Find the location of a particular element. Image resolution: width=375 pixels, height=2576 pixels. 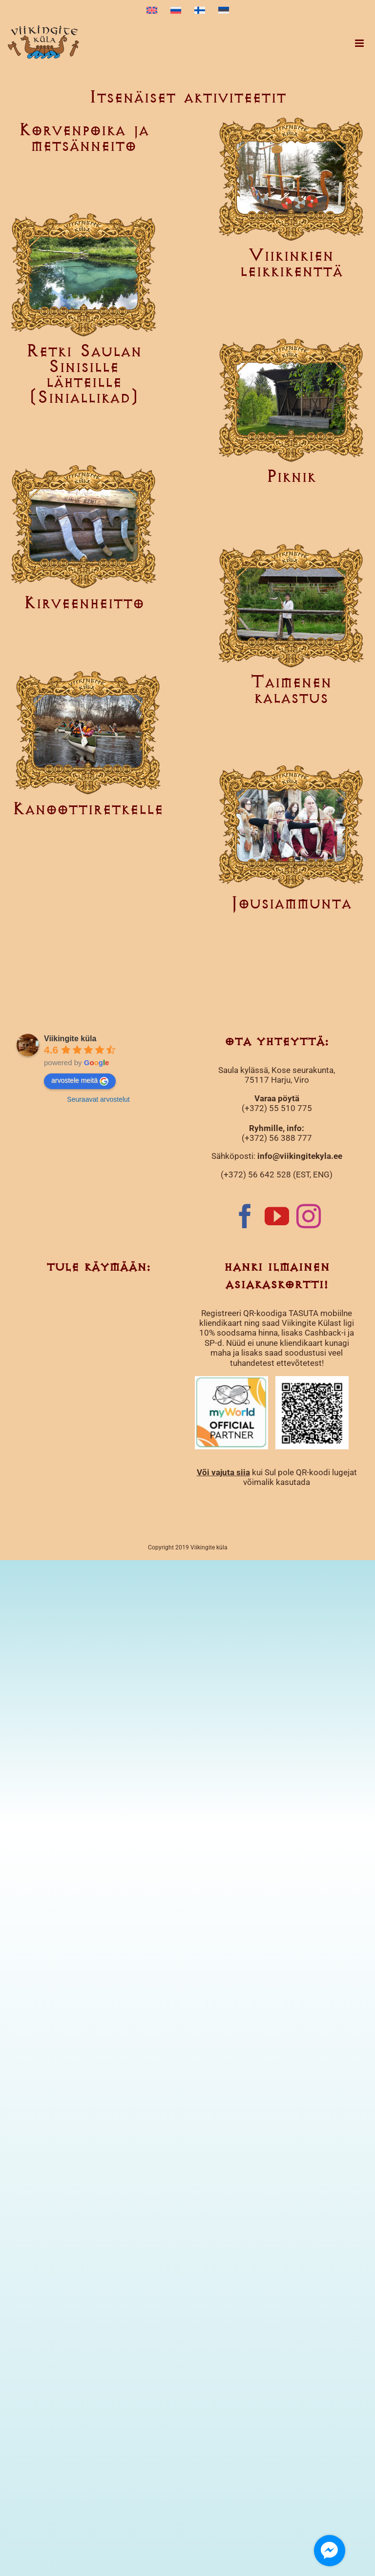

Piknik is located at coordinates (291, 477).